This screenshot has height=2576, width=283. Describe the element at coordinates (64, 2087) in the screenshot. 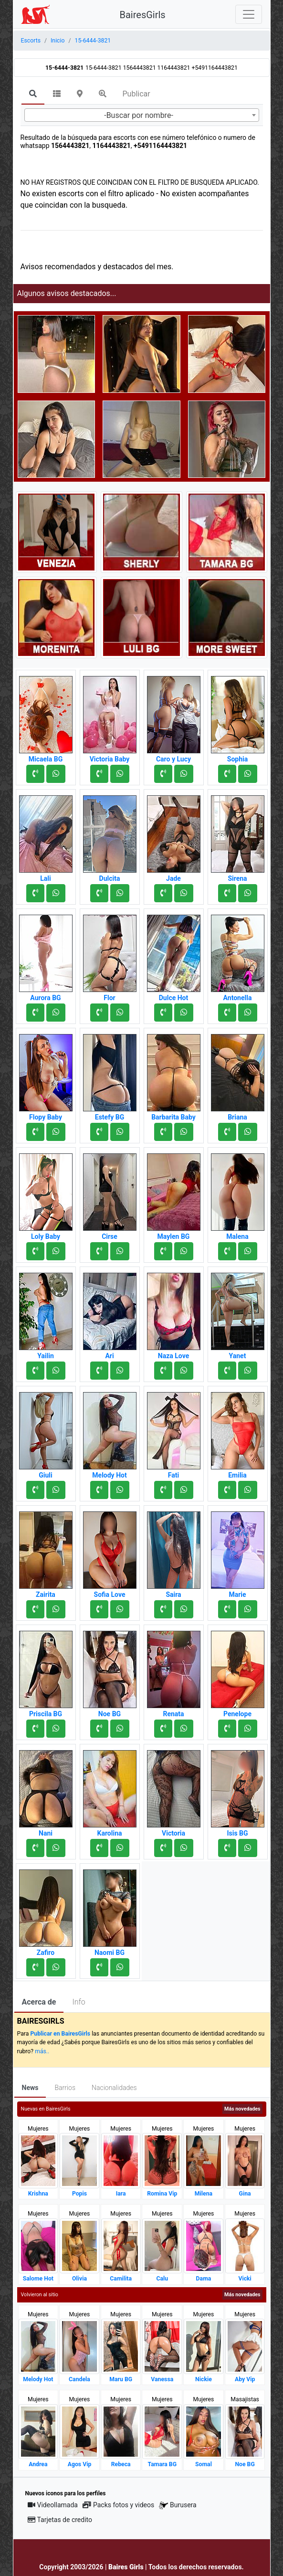

I see `Barrios [tab]` at that location.